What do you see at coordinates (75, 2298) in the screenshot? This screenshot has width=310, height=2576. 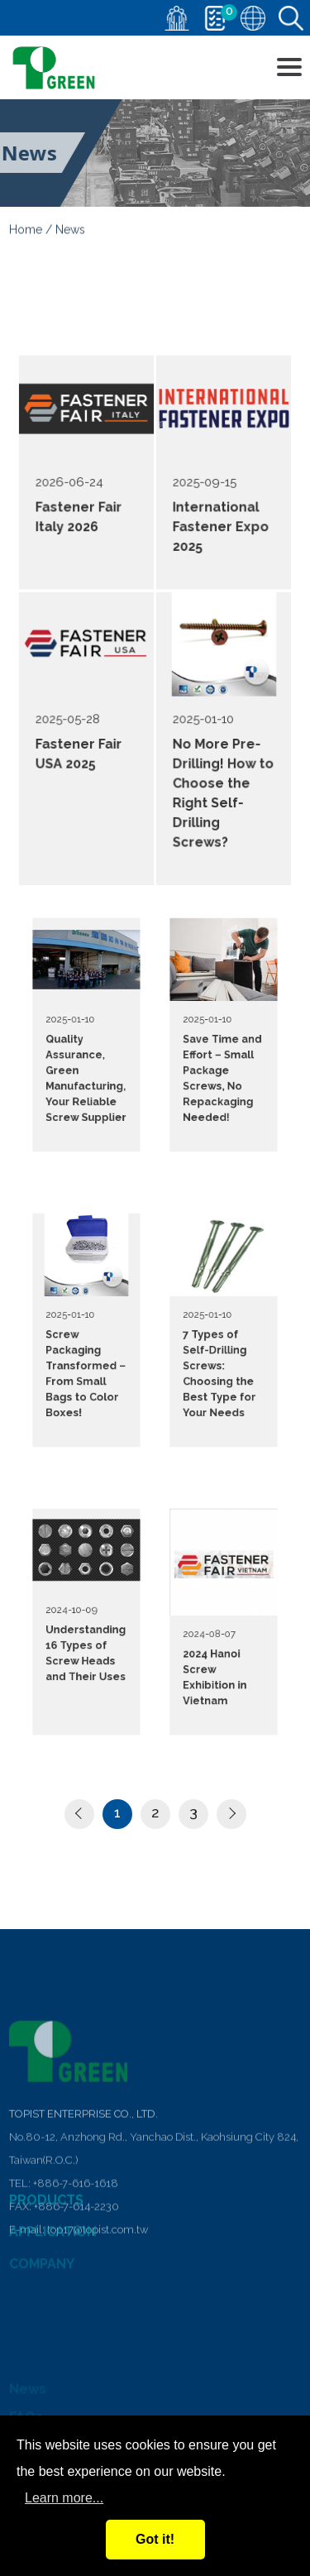 I see `+886-7-616-1618` at bounding box center [75, 2298].